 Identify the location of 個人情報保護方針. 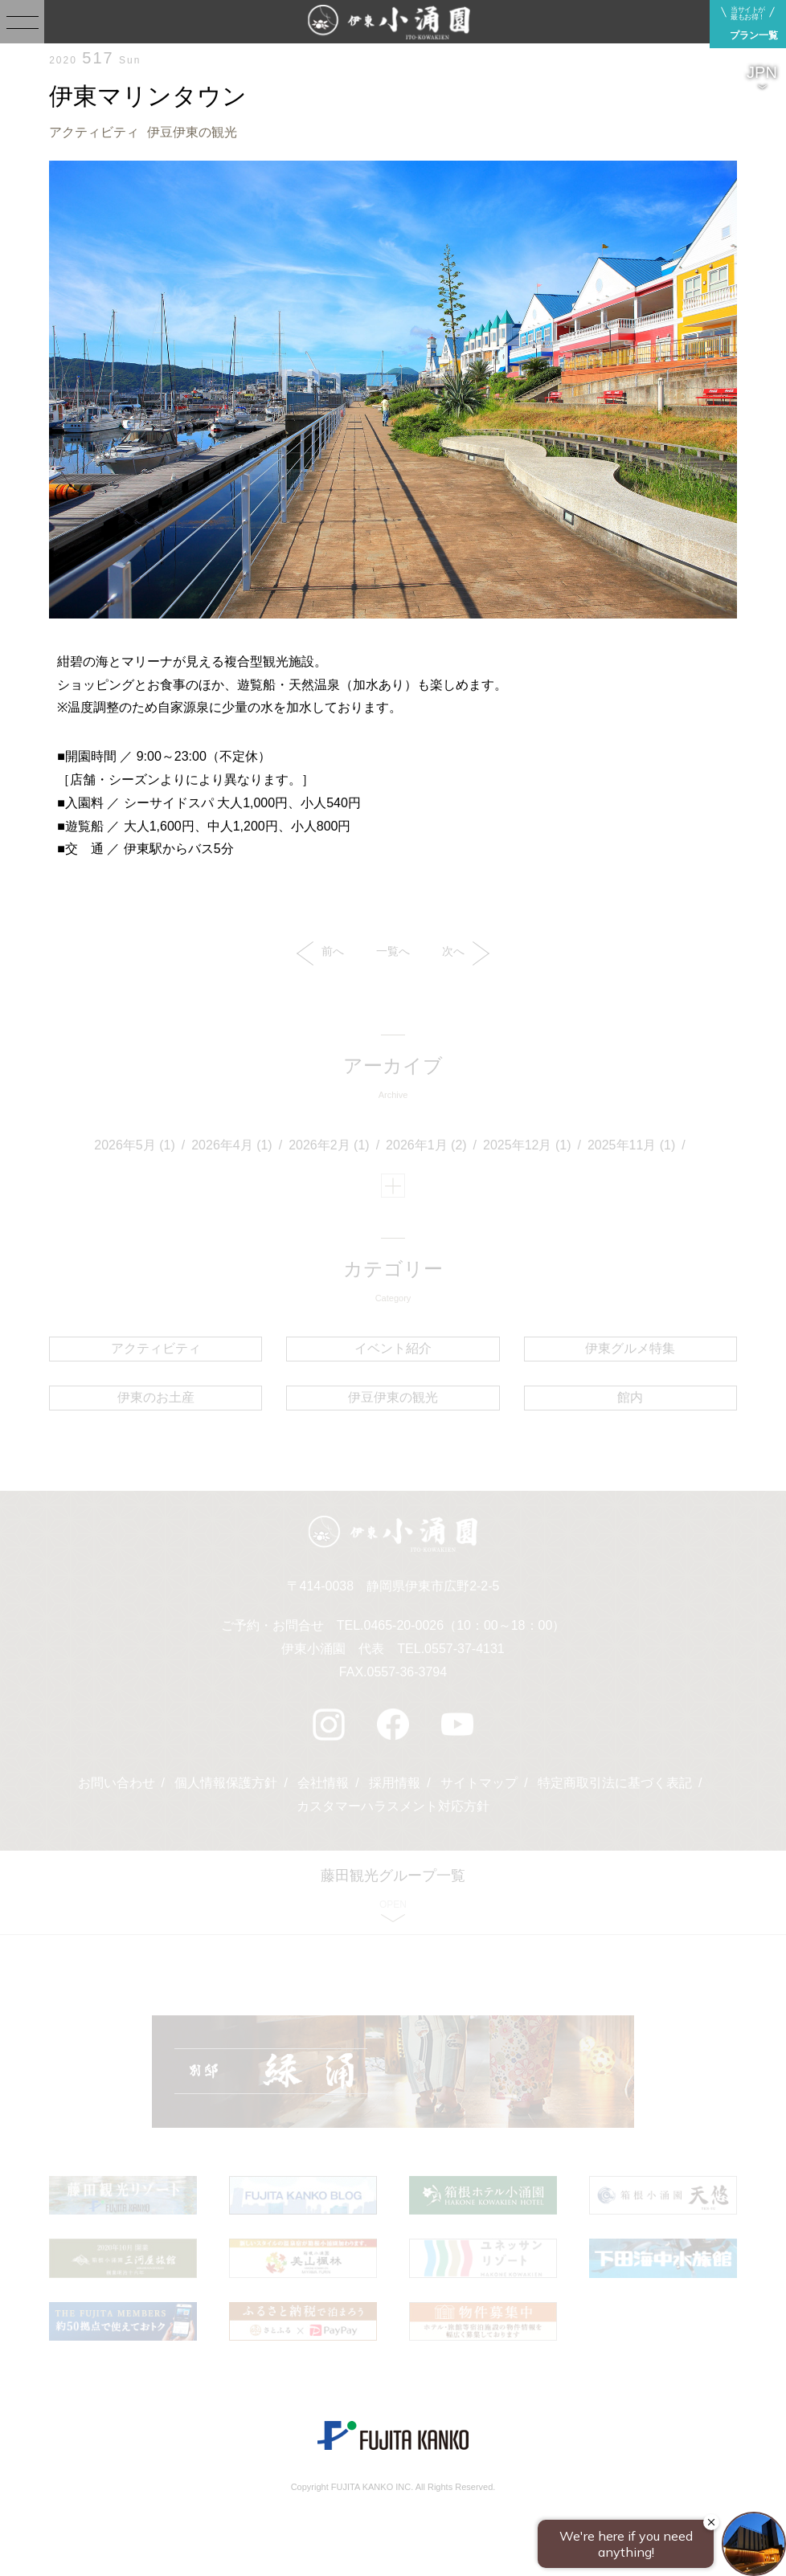
(225, 1783).